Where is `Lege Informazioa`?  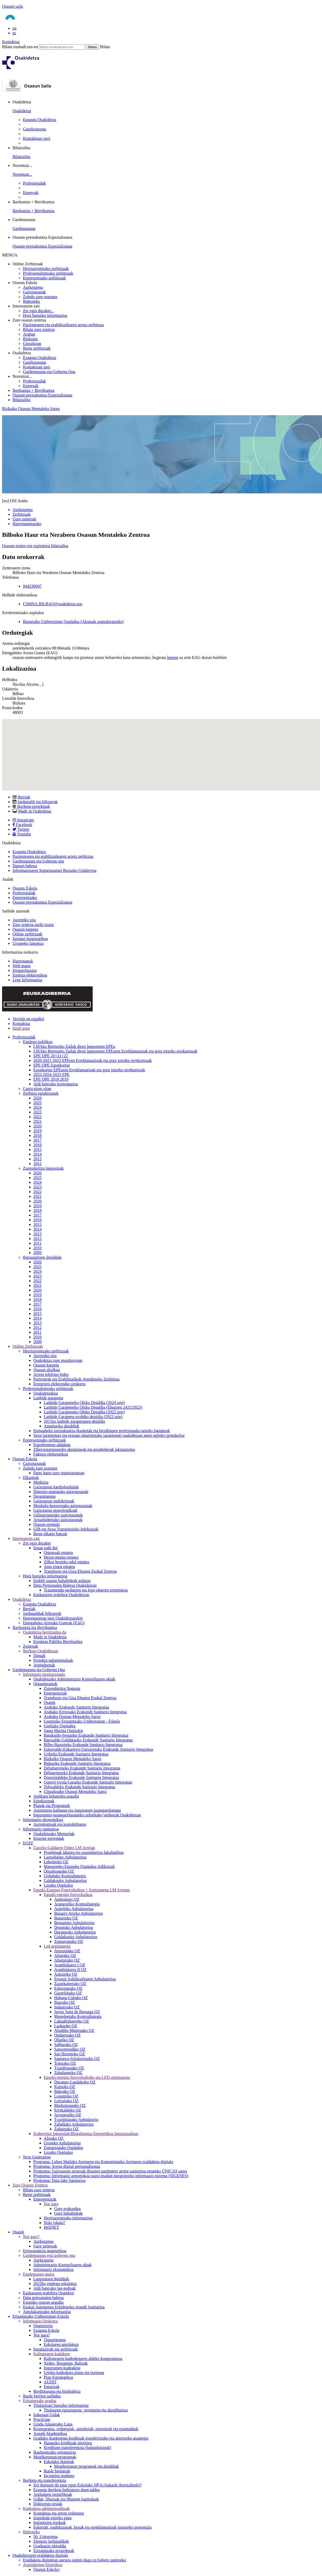 Lege Informazioa is located at coordinates (27, 980).